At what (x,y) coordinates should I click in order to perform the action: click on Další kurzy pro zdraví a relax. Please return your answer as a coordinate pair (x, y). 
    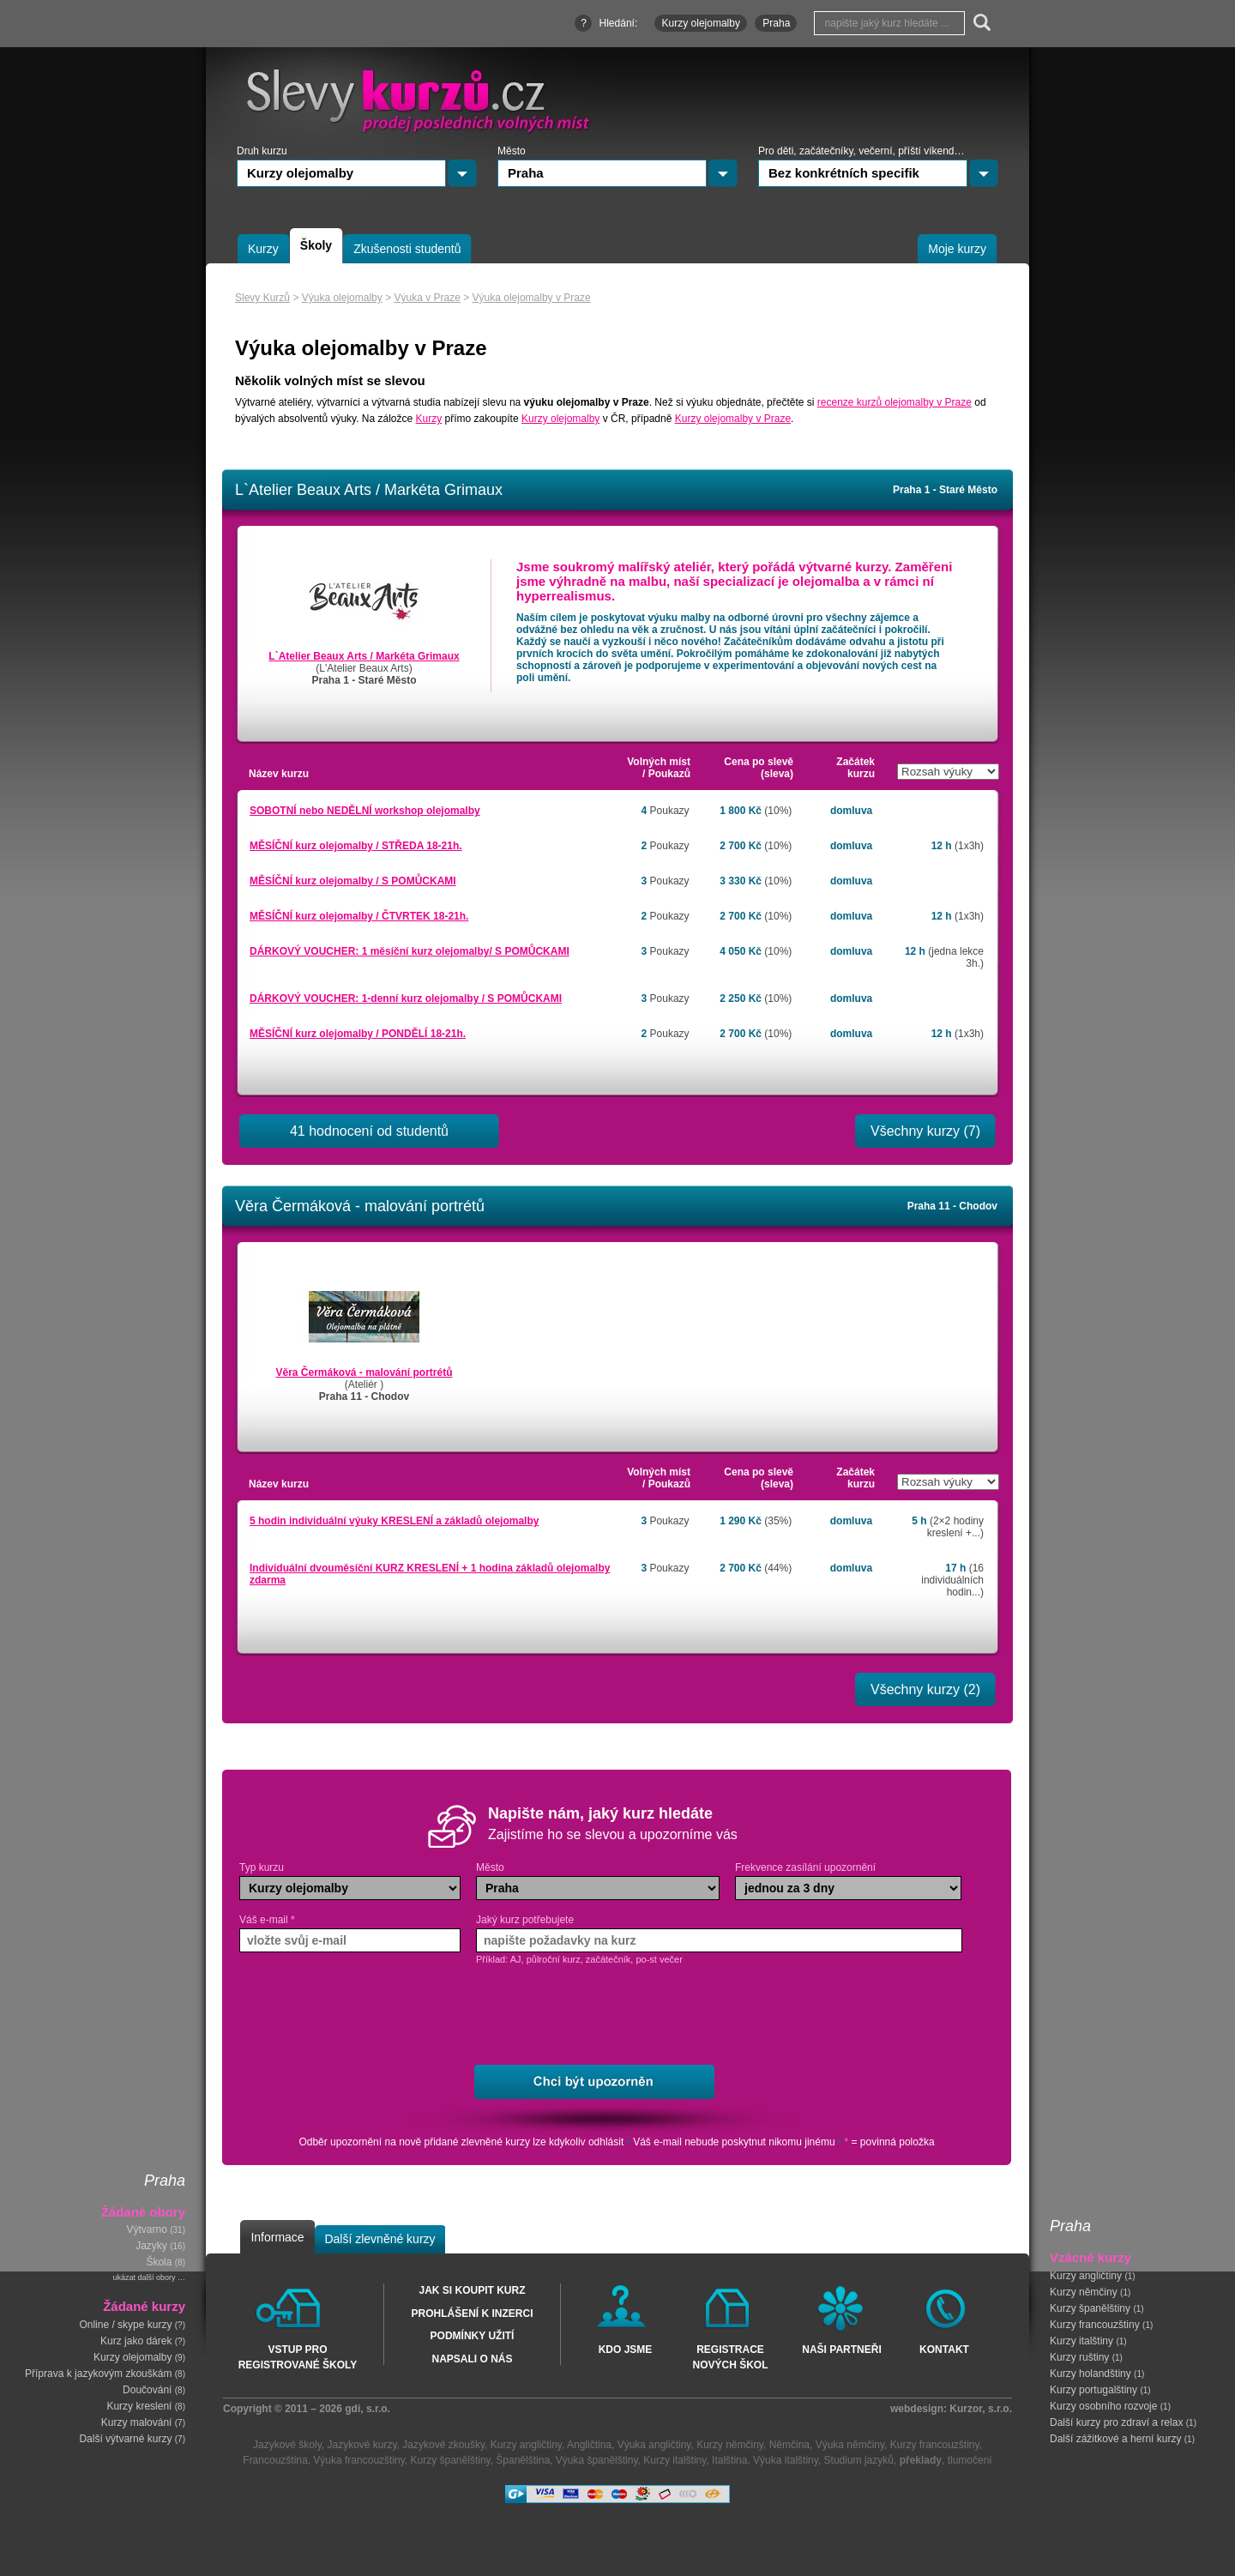
    Looking at the image, I should click on (1116, 2422).